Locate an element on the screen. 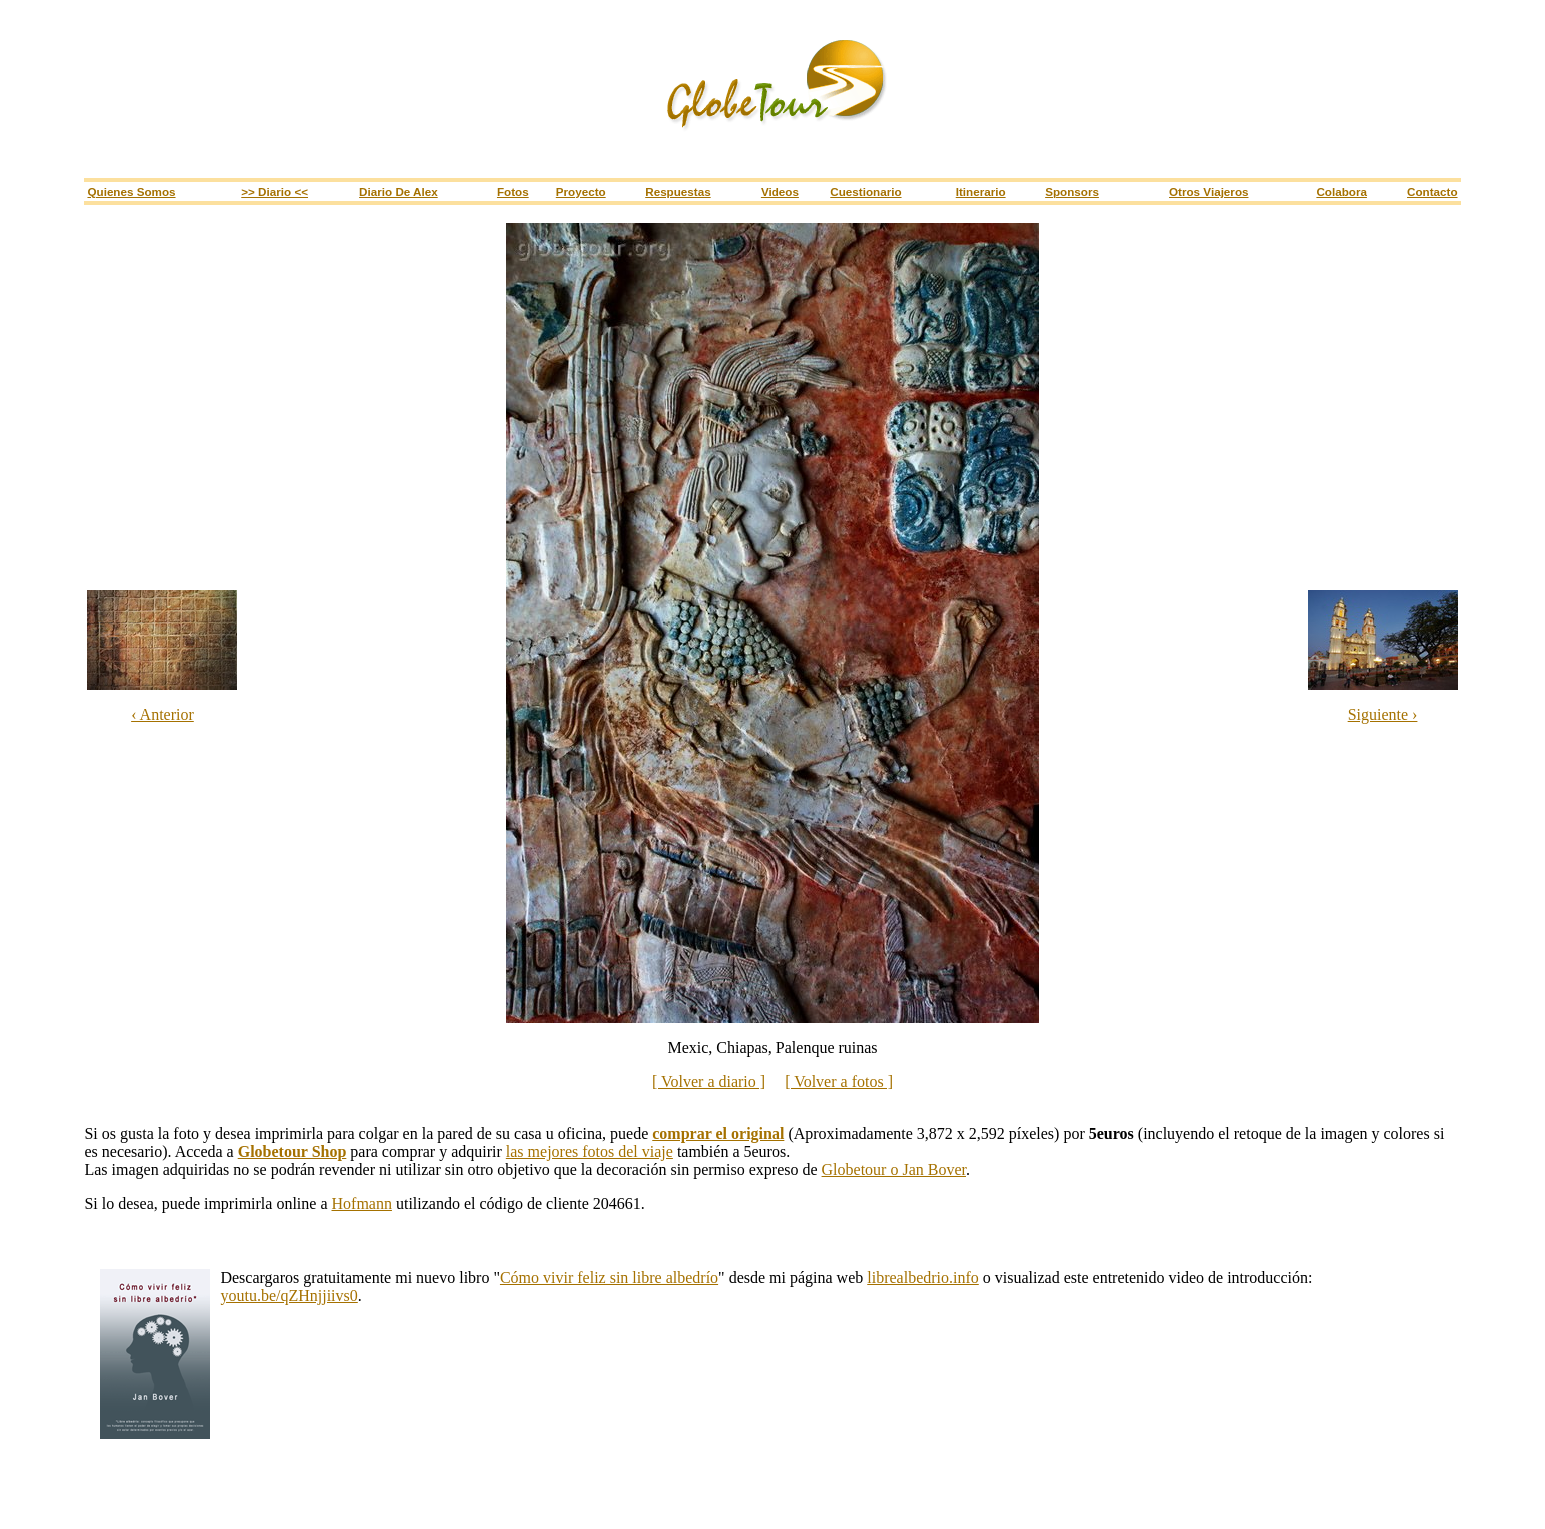  librealbedrio.info is located at coordinates (923, 1277).